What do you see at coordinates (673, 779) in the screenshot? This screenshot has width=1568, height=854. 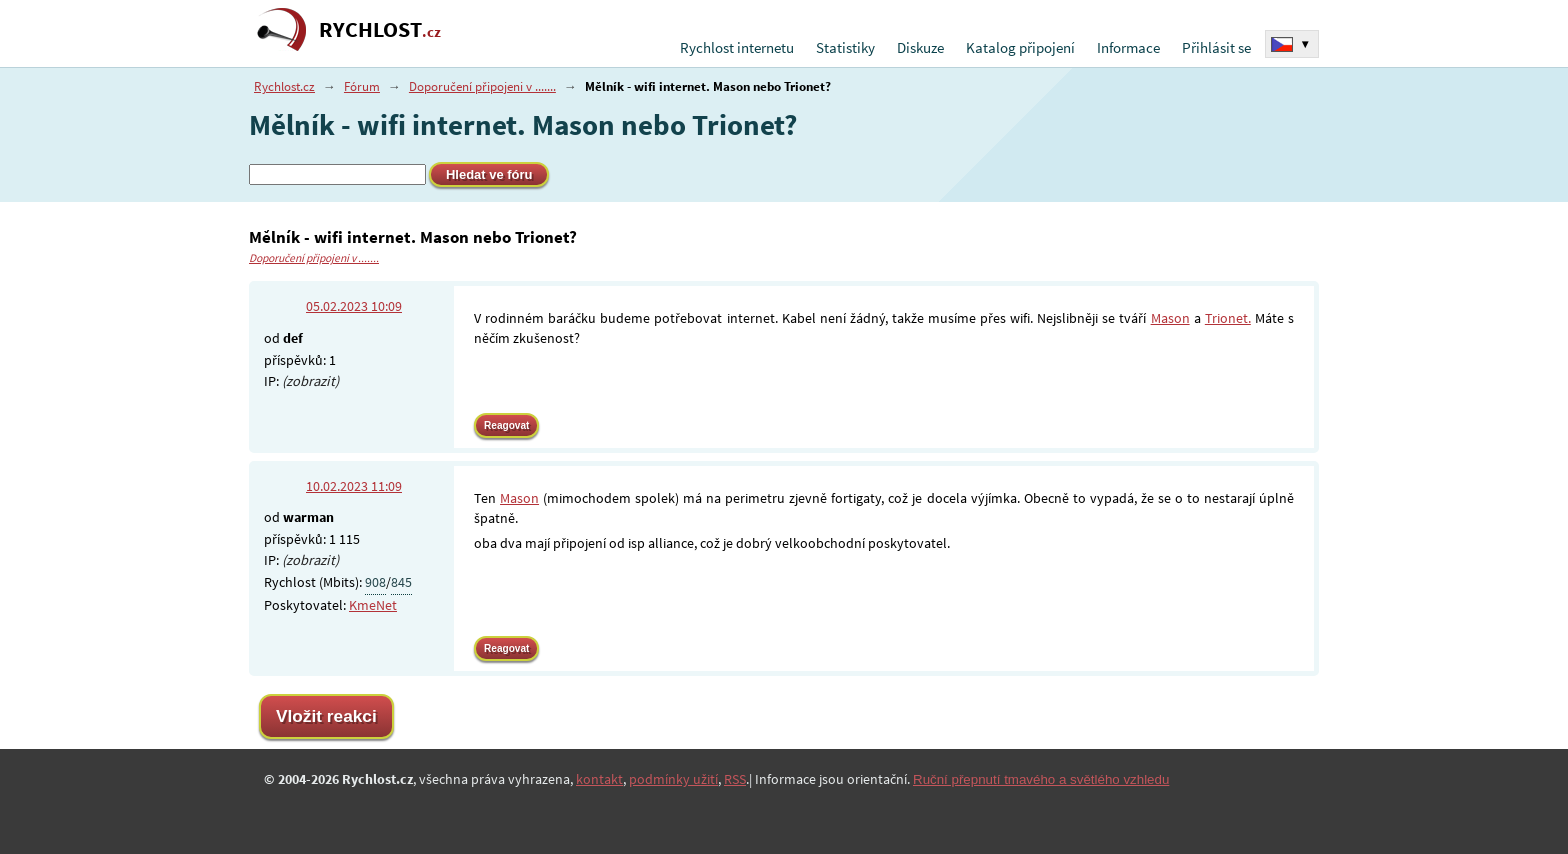 I see `podmínky užití` at bounding box center [673, 779].